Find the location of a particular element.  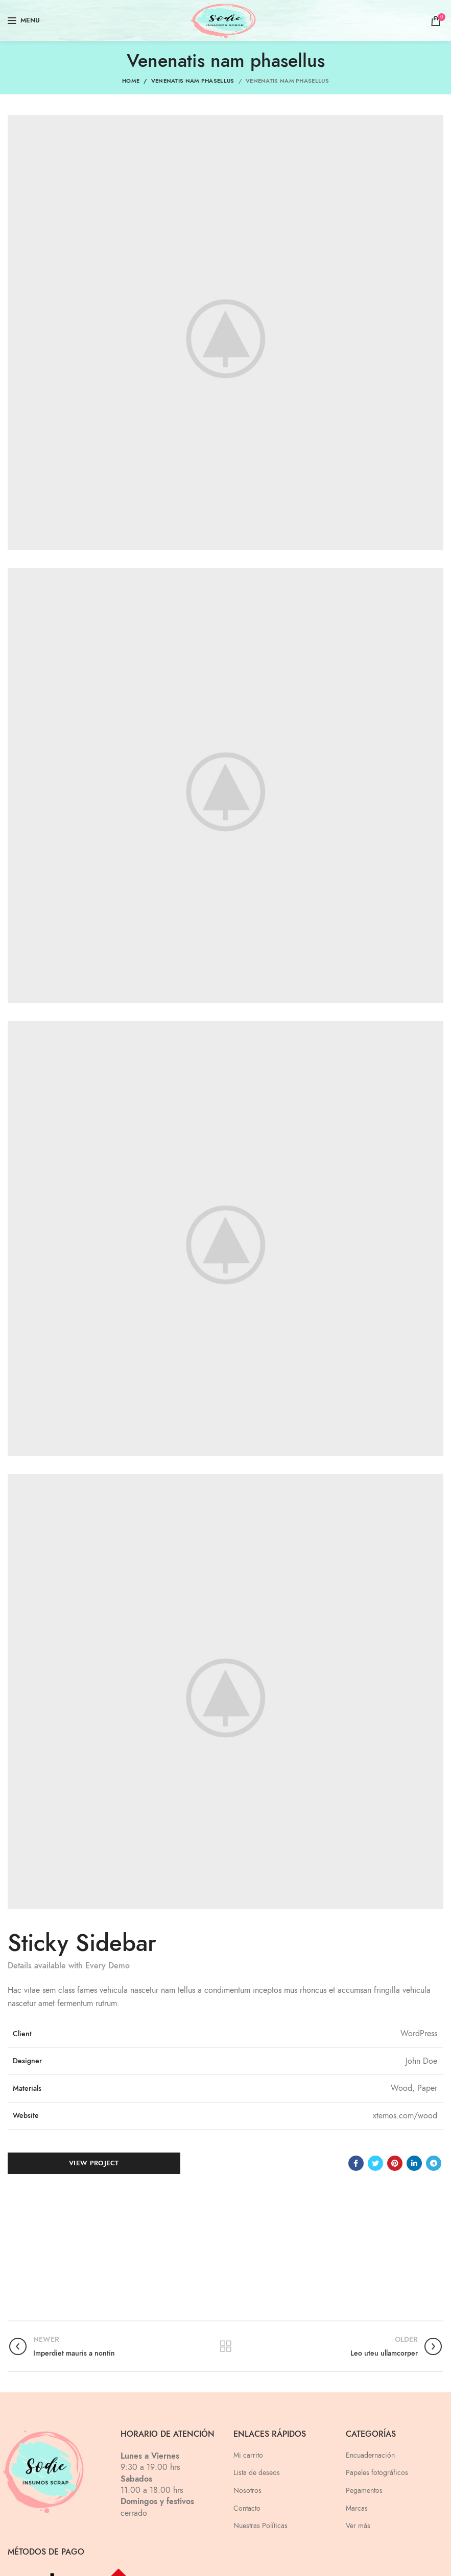

Contacto is located at coordinates (246, 2508).